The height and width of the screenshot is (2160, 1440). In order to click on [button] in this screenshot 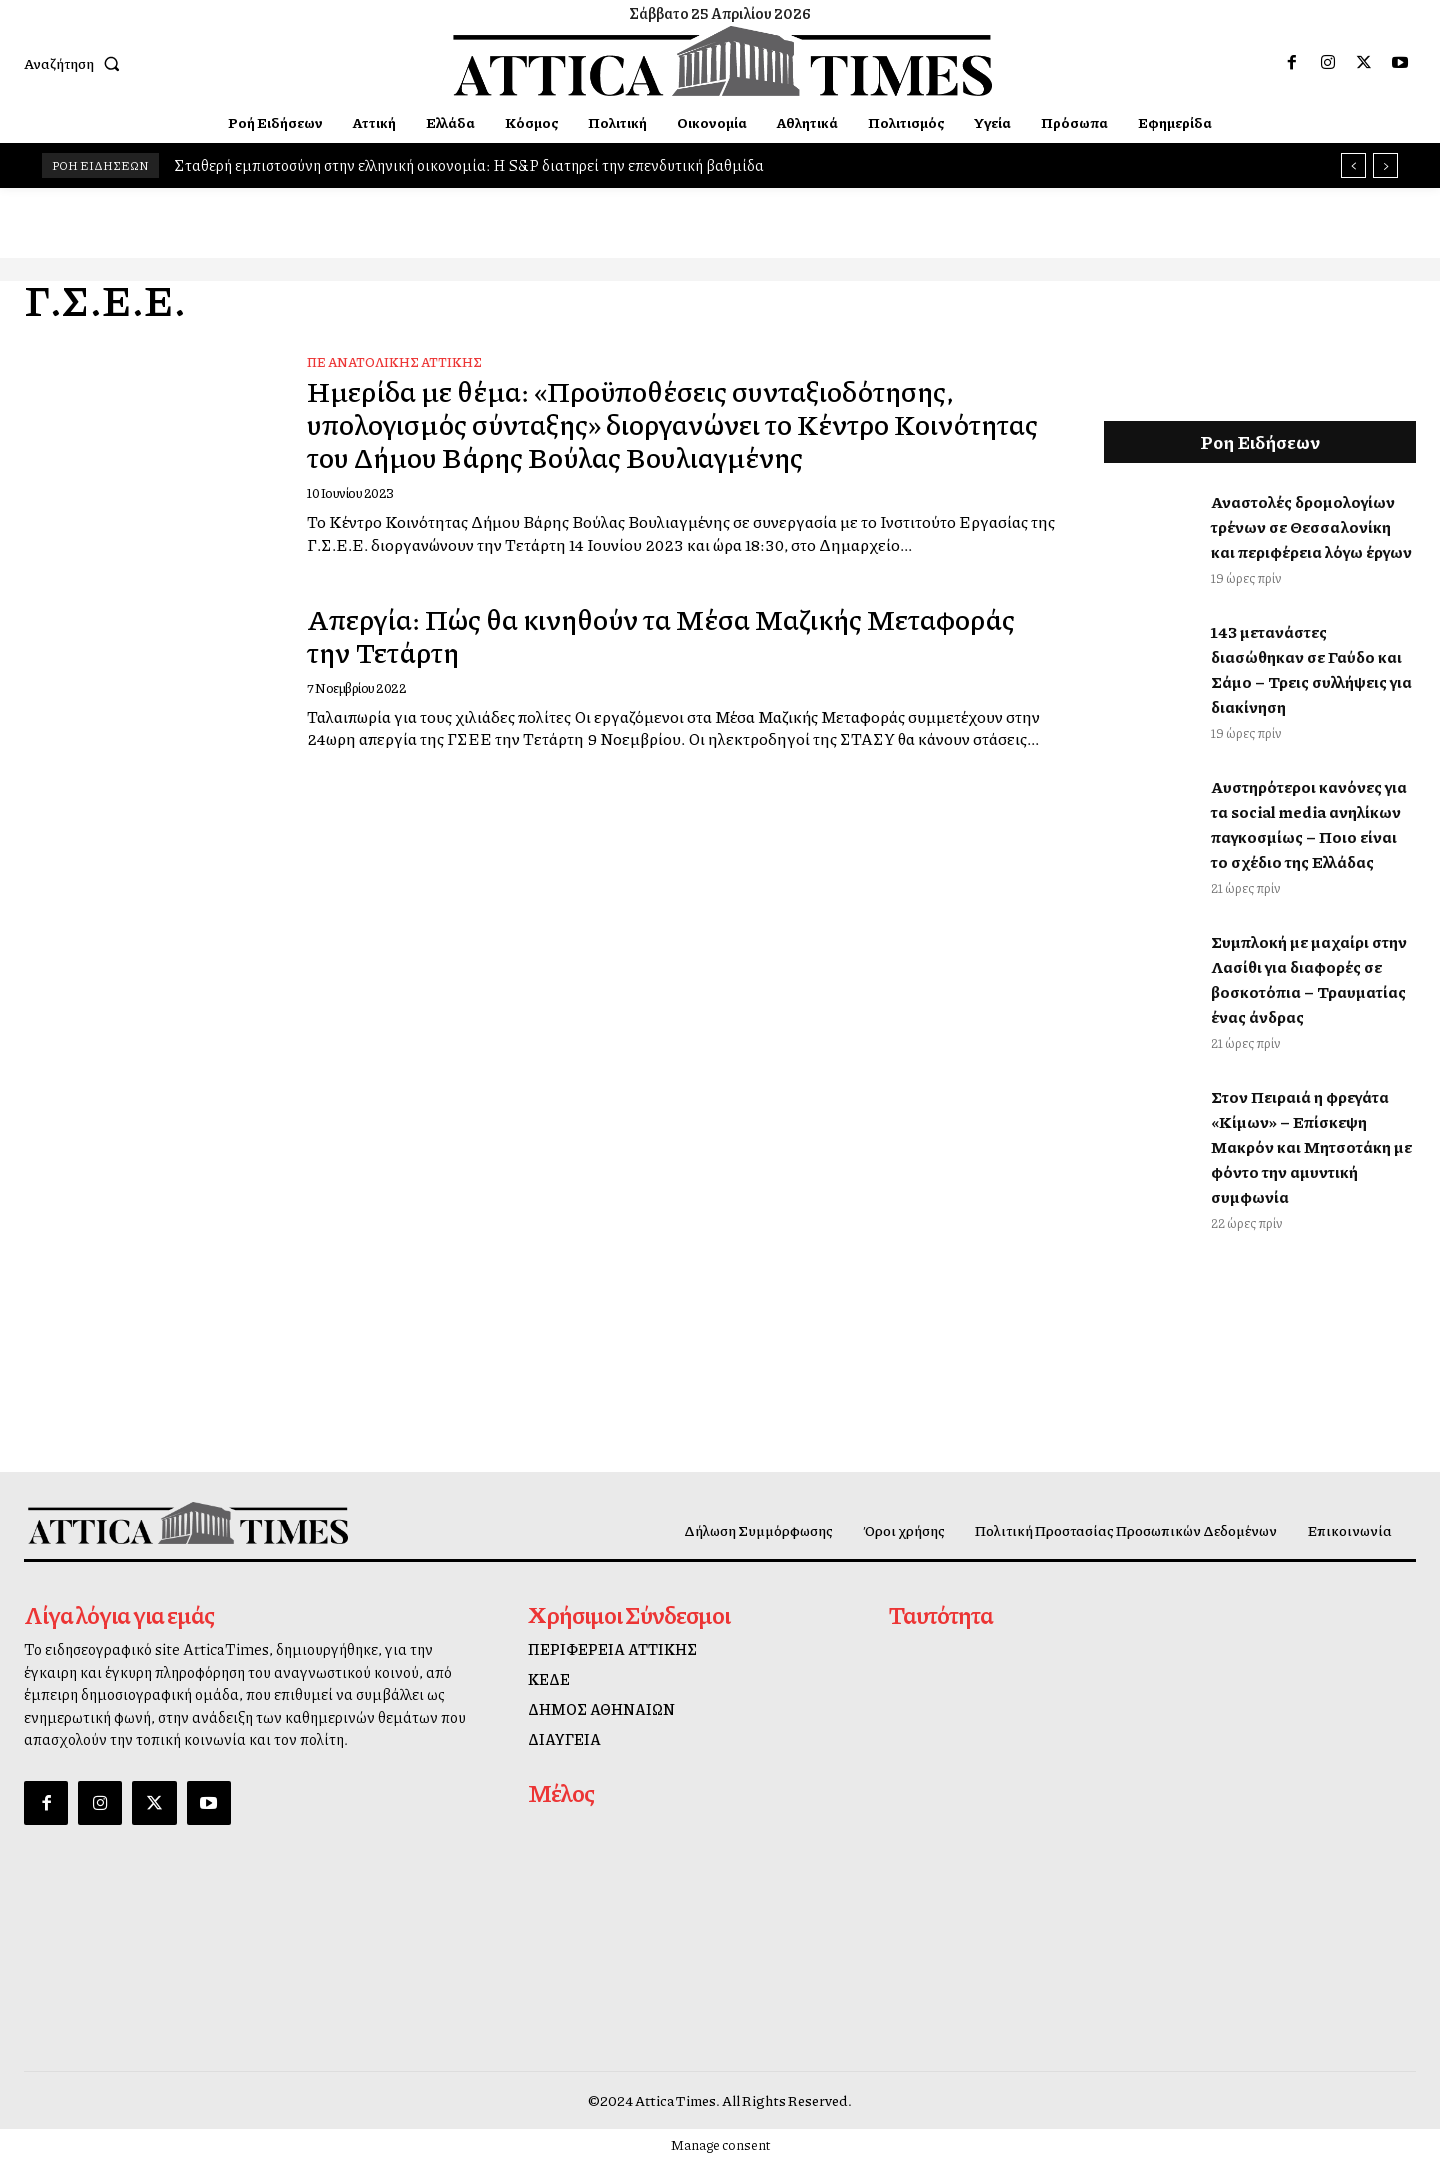, I will do `click(76, 63)`.